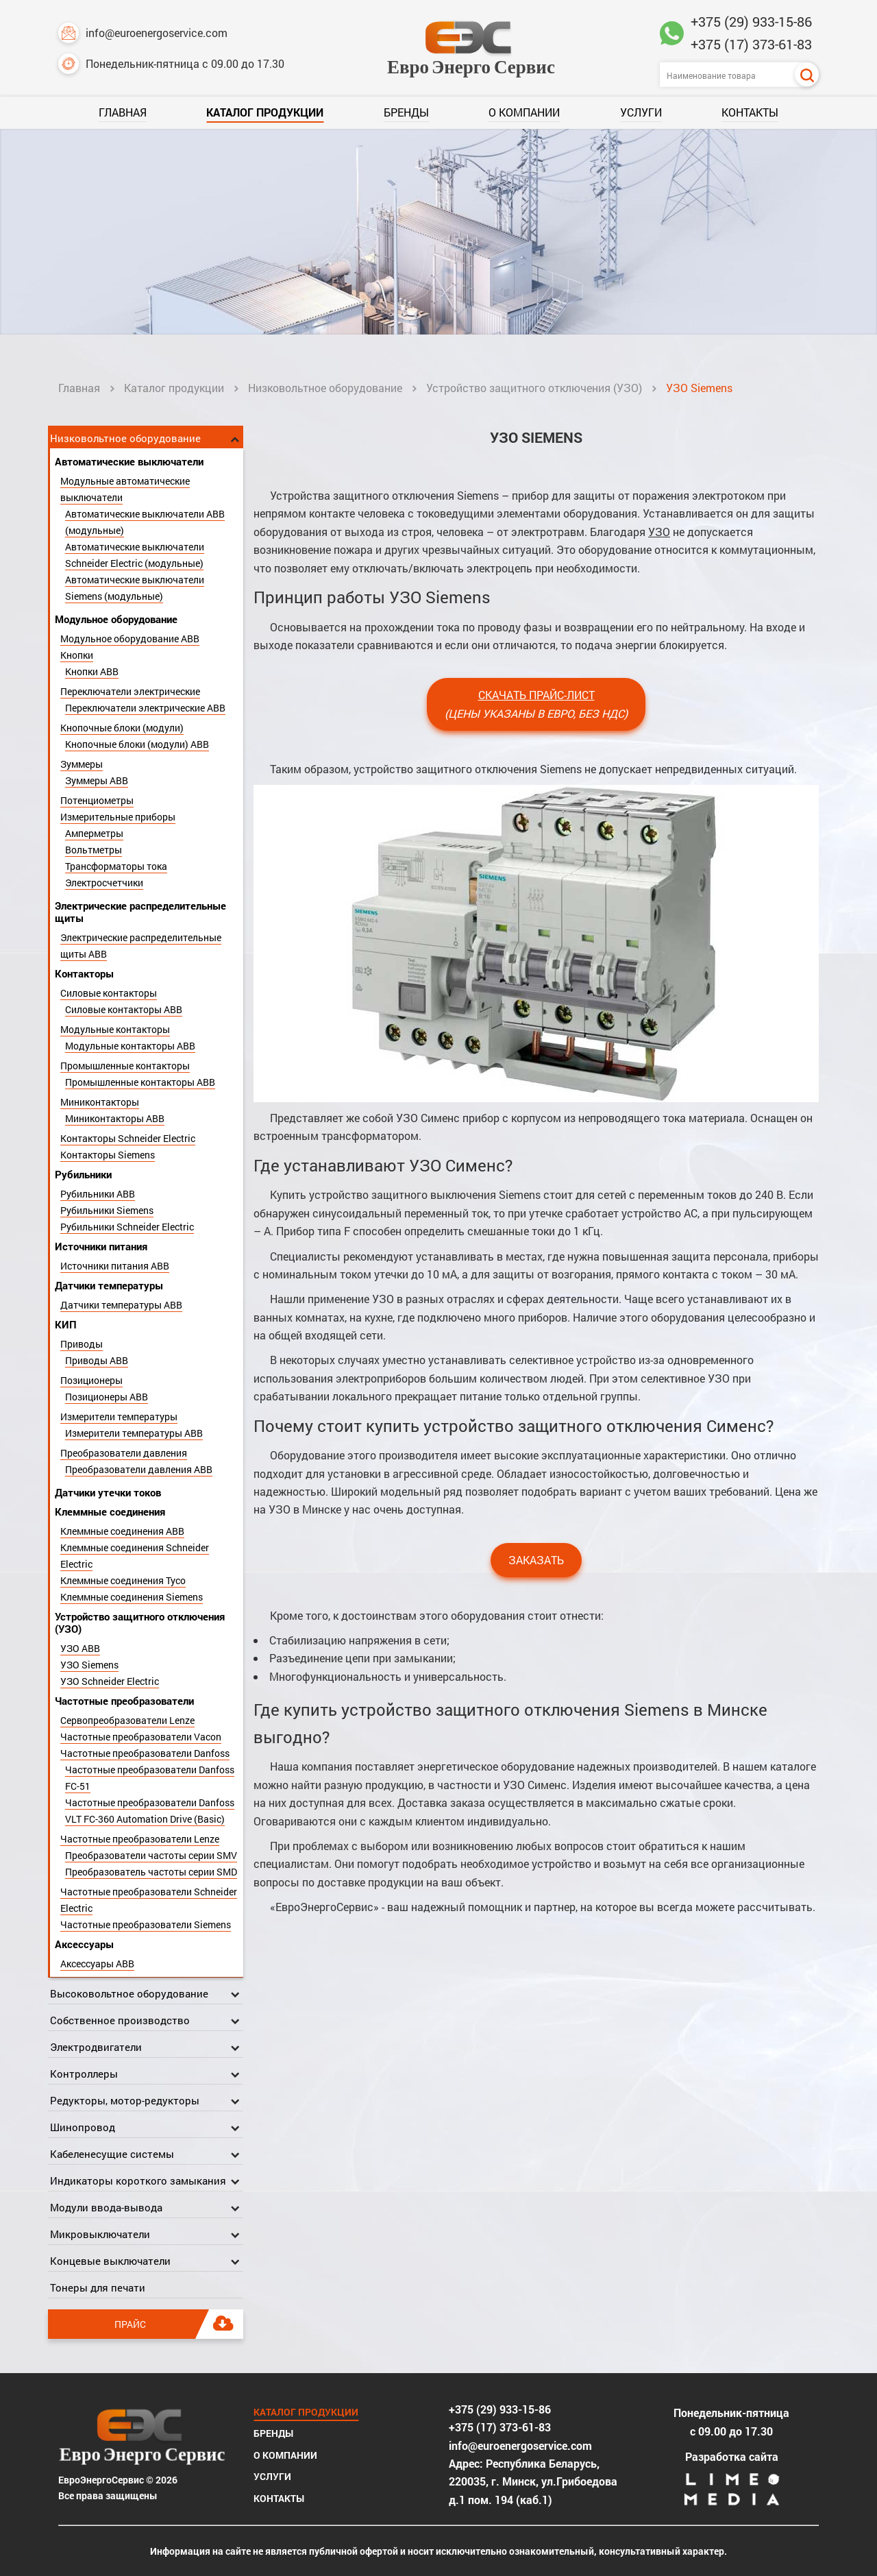 The height and width of the screenshot is (2576, 877). What do you see at coordinates (123, 1009) in the screenshot?
I see `Силовые контакторы ABB` at bounding box center [123, 1009].